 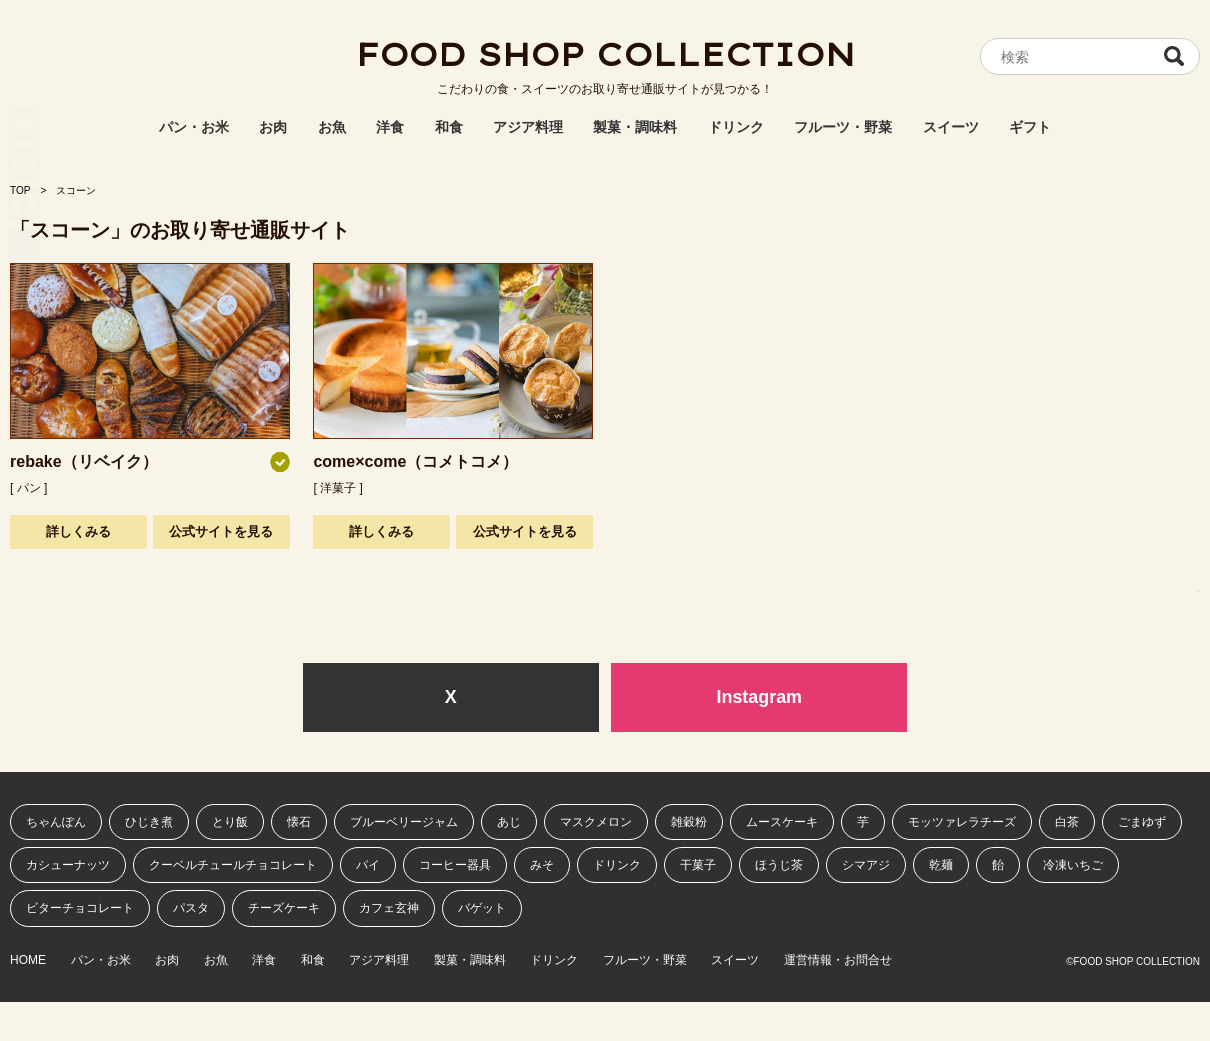 What do you see at coordinates (689, 822) in the screenshot?
I see `雑穀粉` at bounding box center [689, 822].